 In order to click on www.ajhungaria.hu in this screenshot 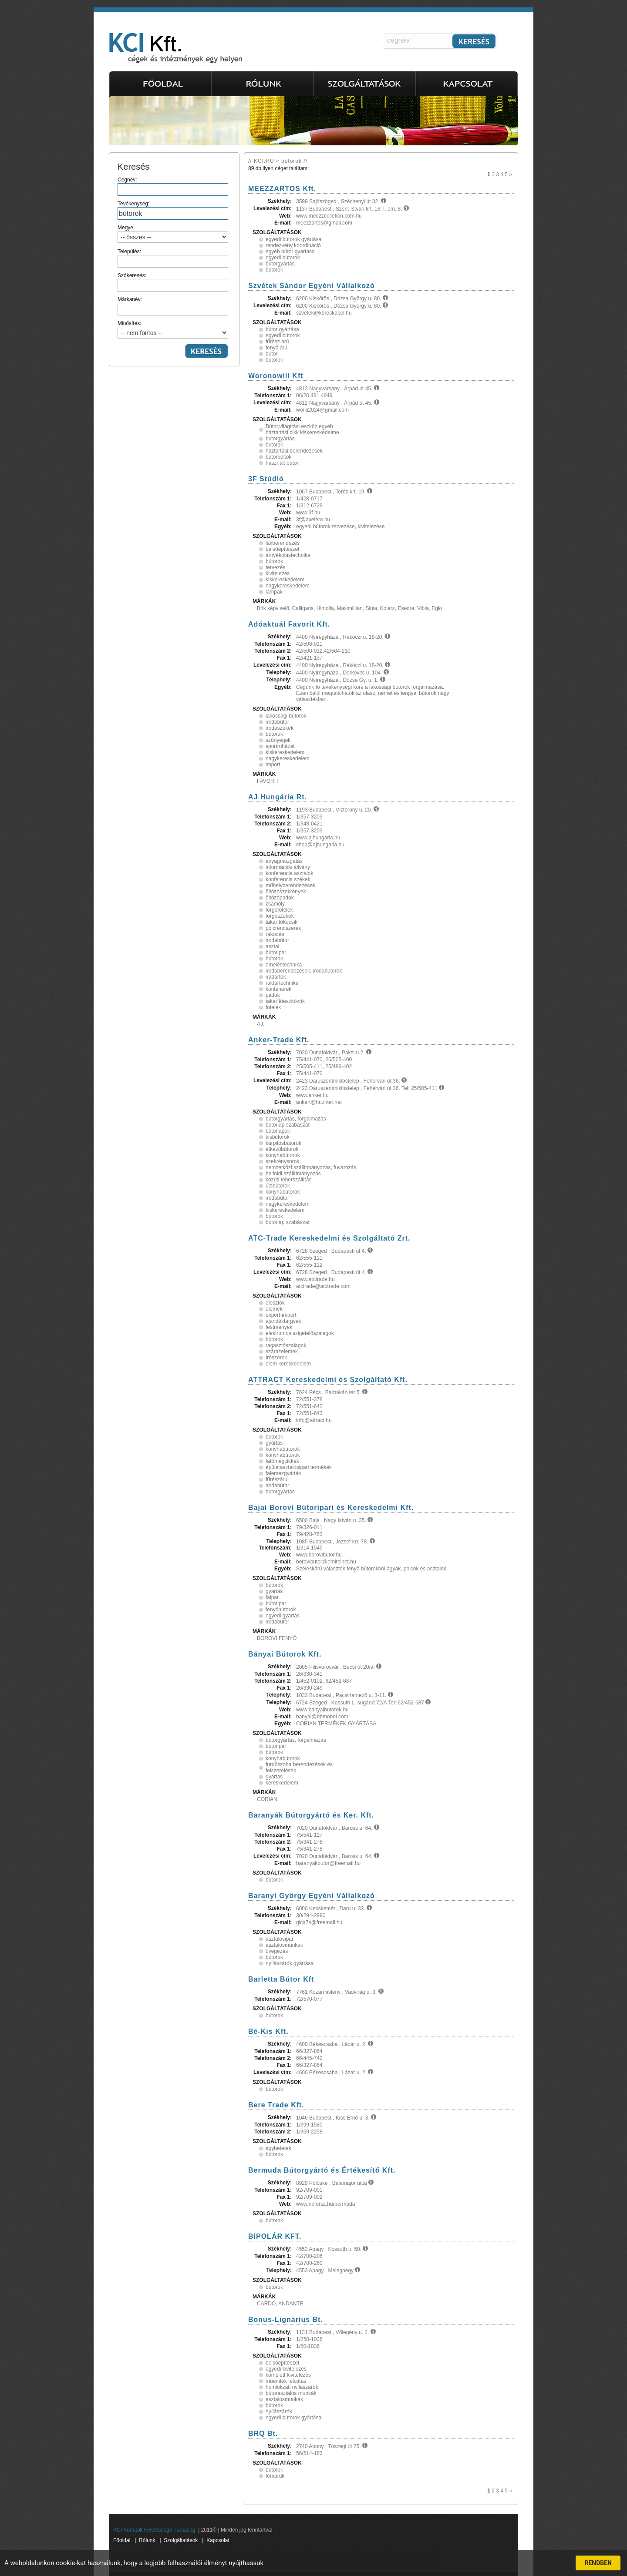, I will do `click(318, 838)`.